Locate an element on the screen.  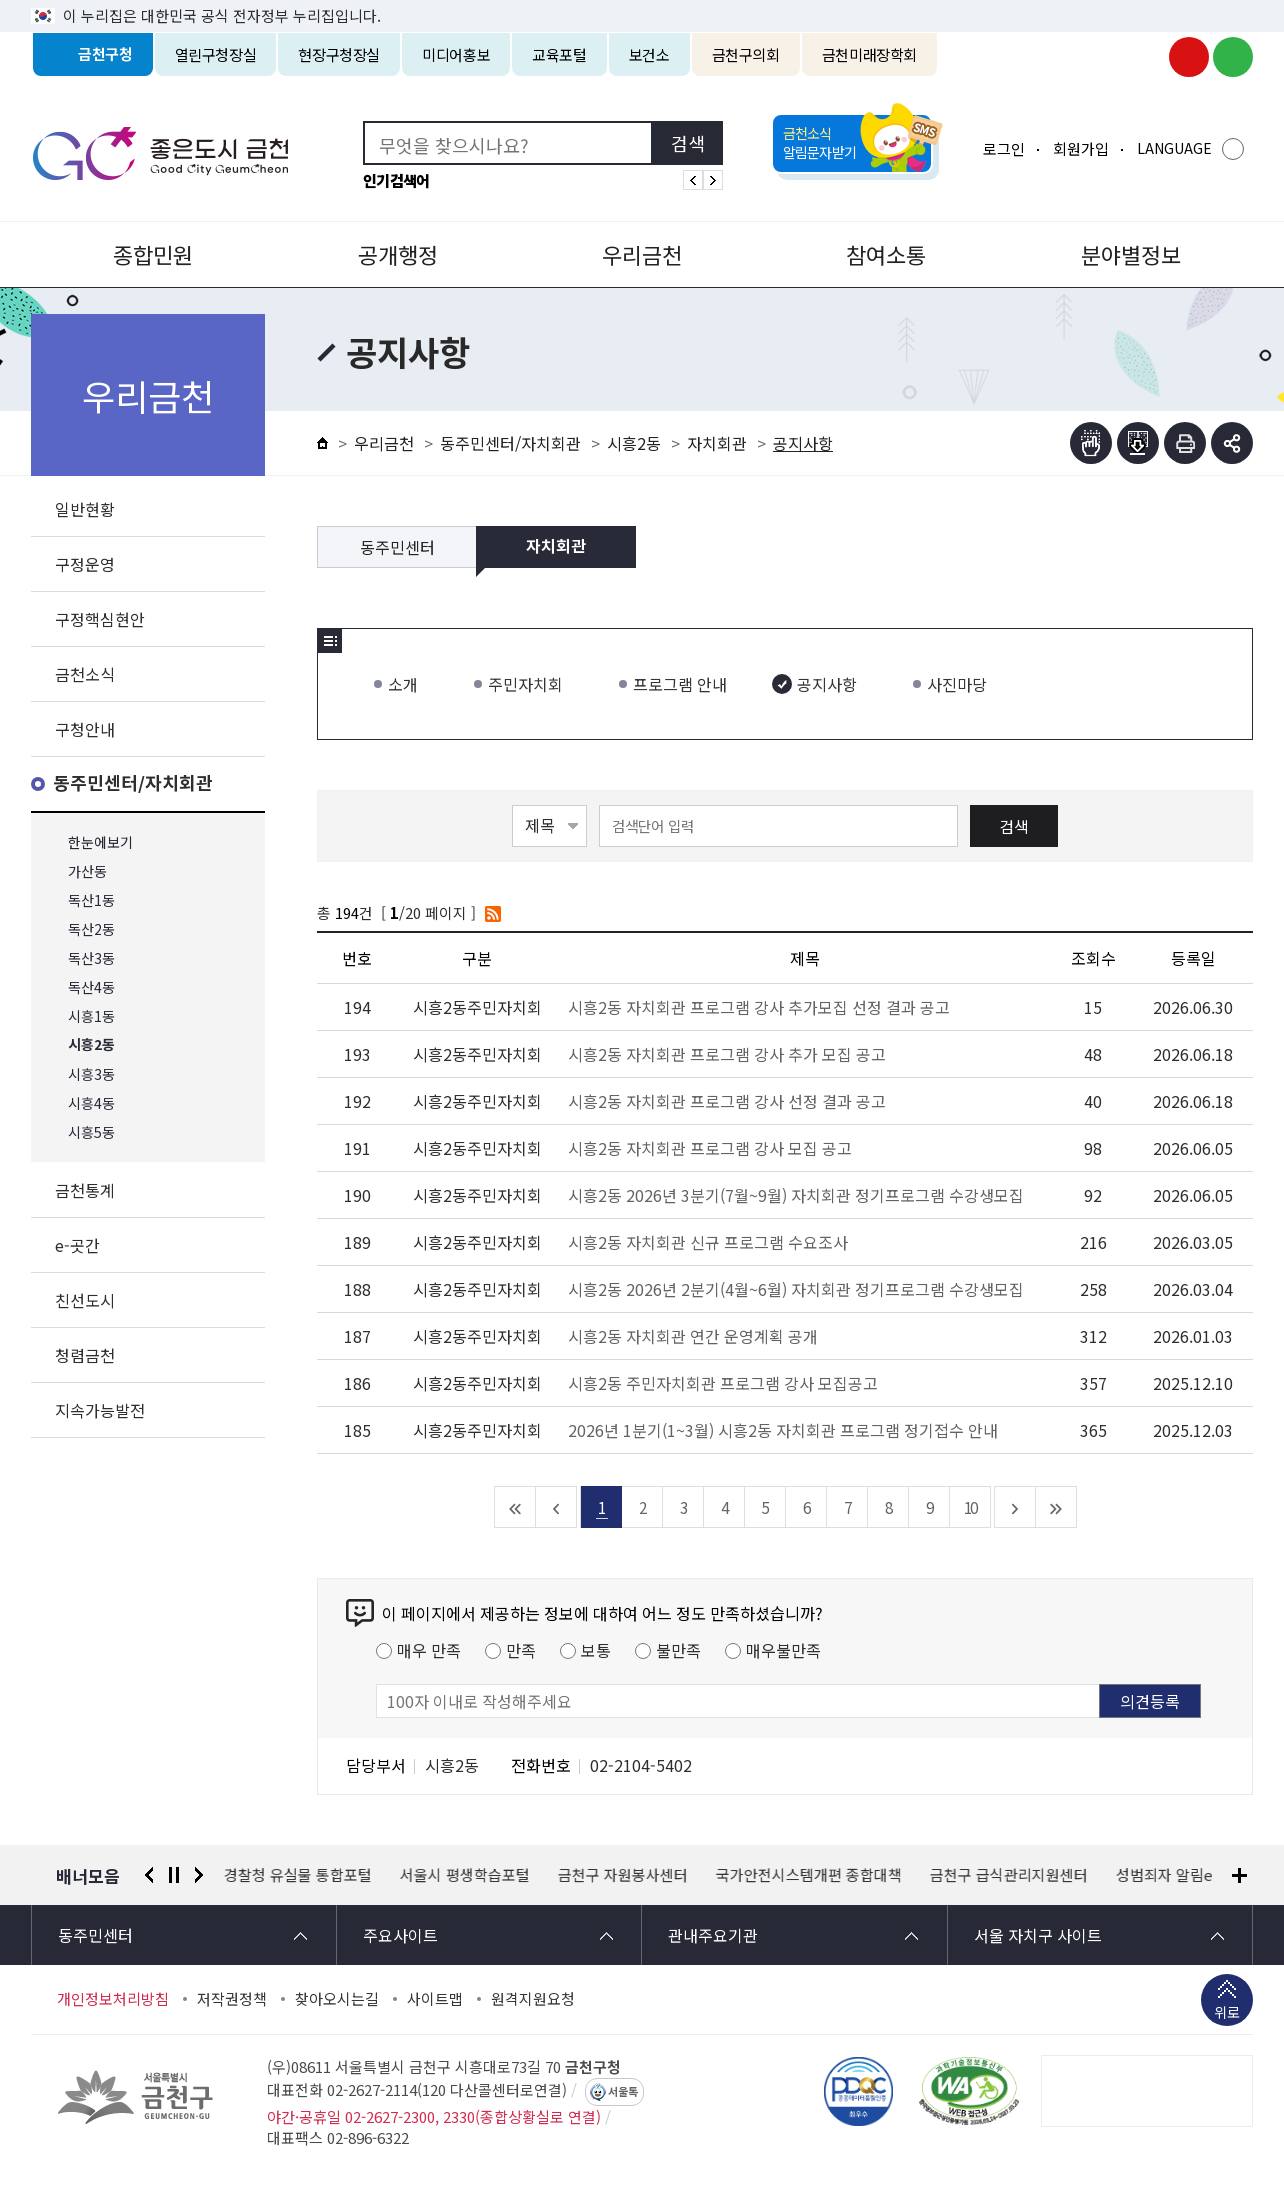
인기검색어 이전 is located at coordinates (693, 180).